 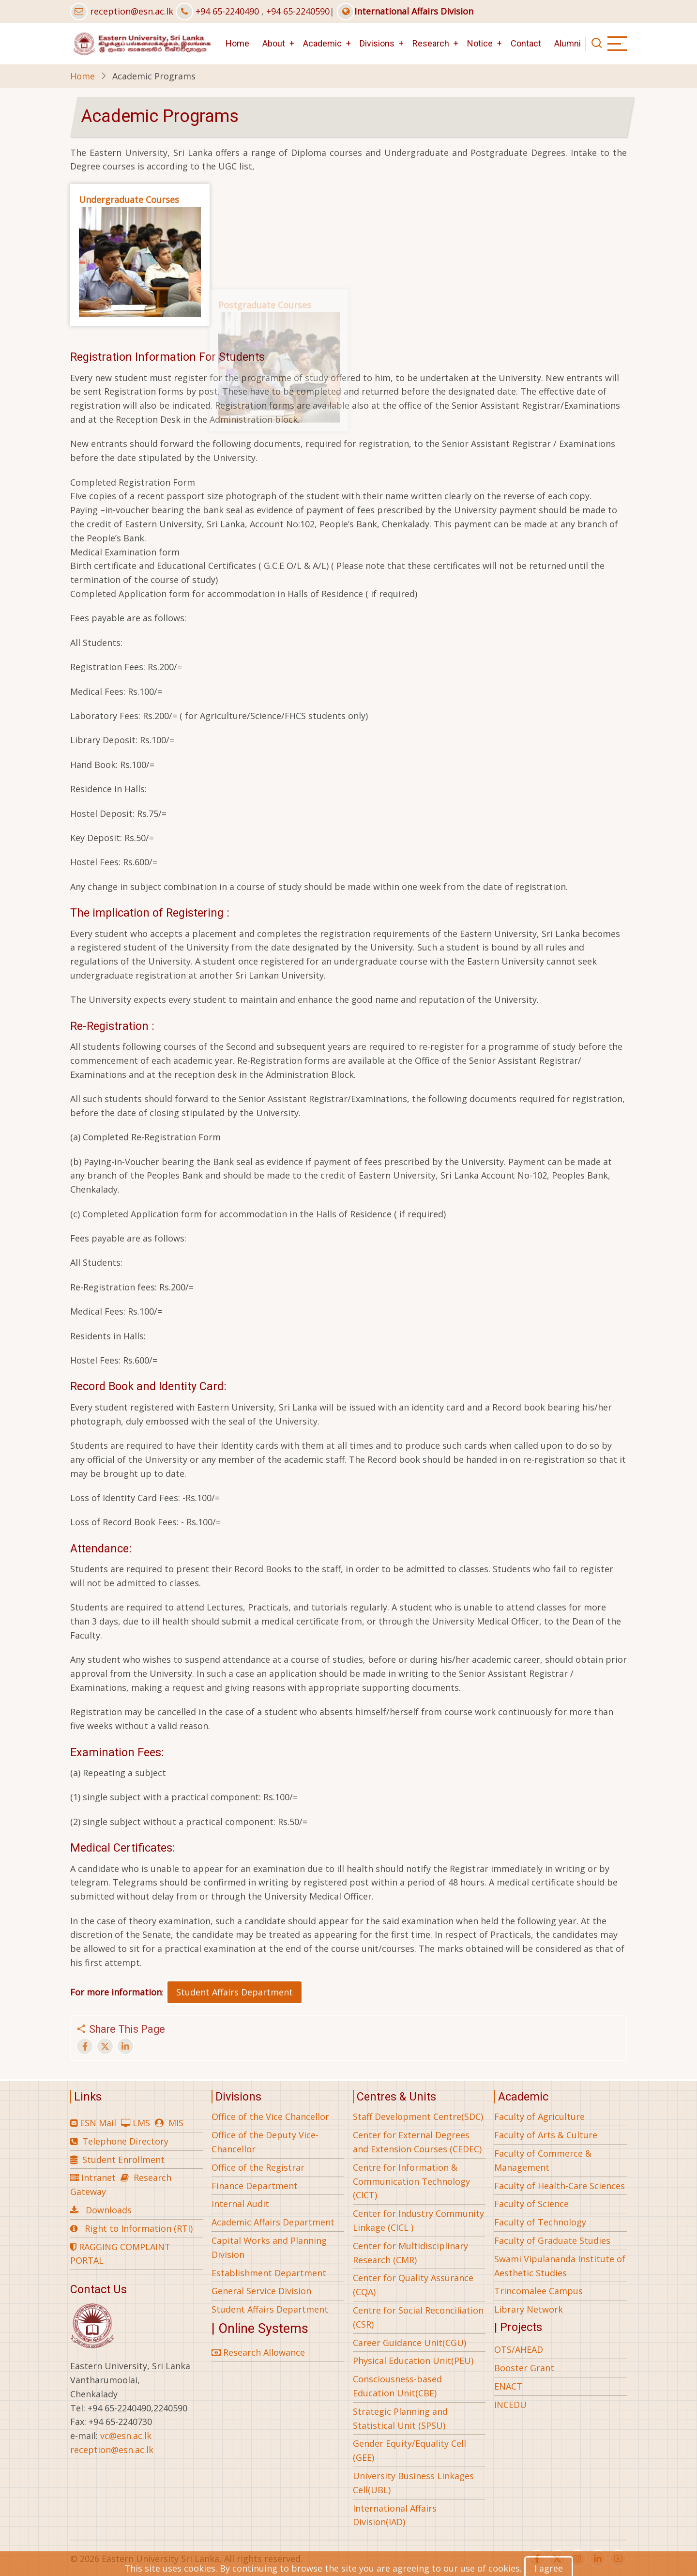 What do you see at coordinates (545, 2135) in the screenshot?
I see `Faculty of Arts & Culture` at bounding box center [545, 2135].